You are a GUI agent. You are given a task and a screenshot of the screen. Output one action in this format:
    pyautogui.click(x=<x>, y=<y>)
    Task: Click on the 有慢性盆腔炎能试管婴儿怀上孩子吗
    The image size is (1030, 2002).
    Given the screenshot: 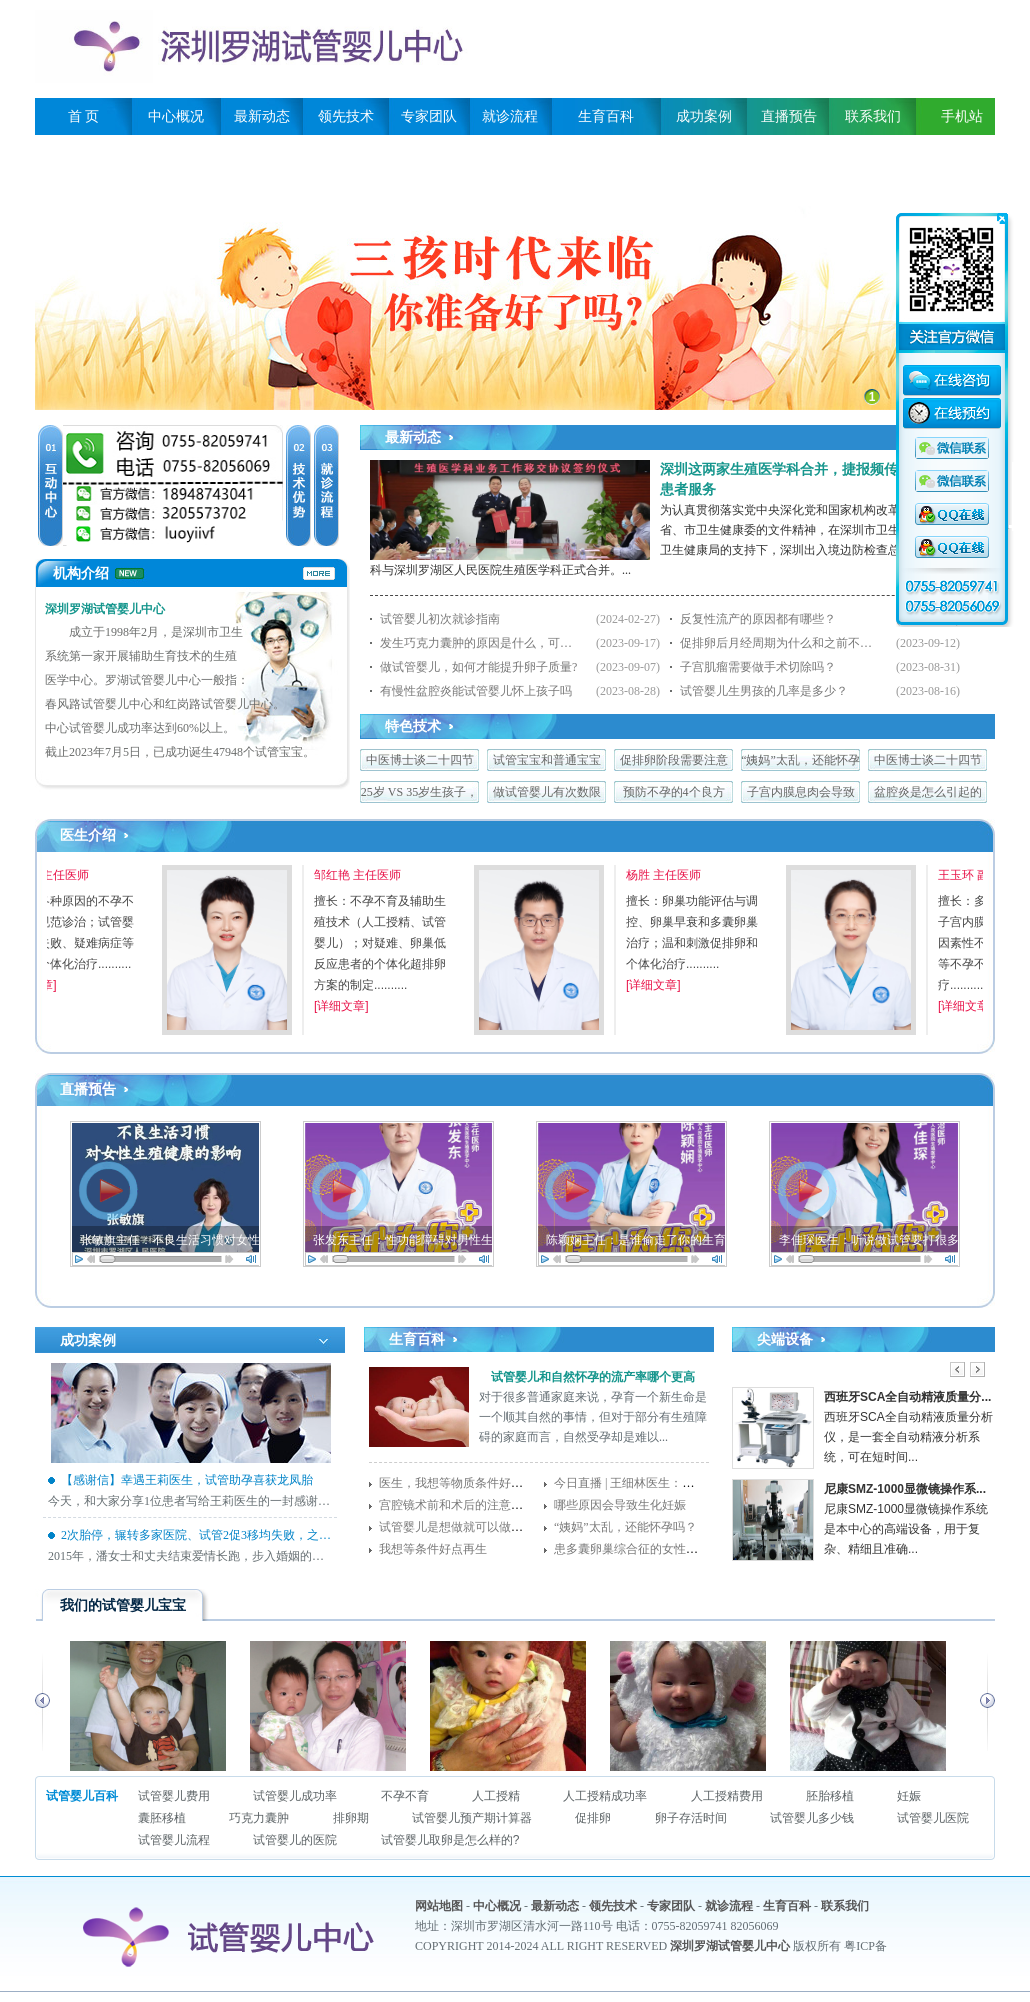 What is the action you would take?
    pyautogui.click(x=476, y=691)
    